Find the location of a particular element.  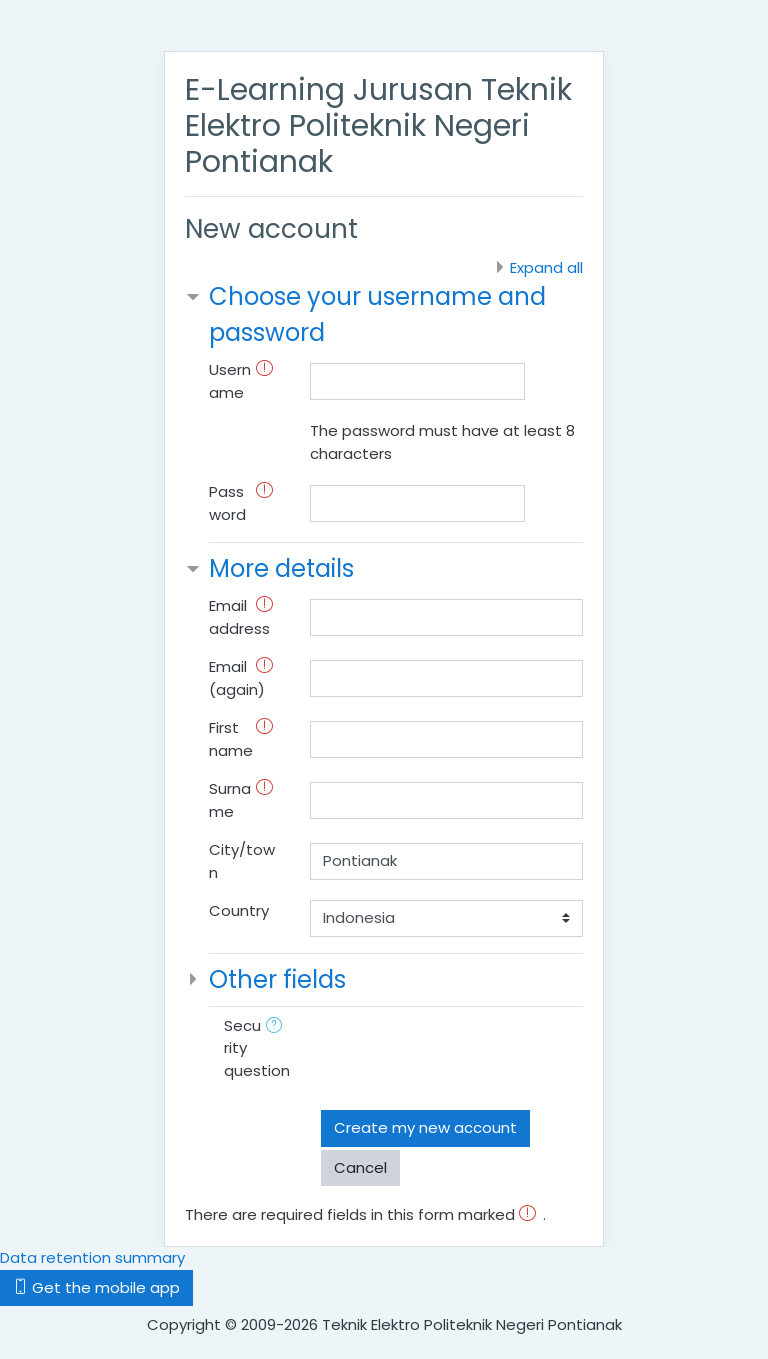

Password is located at coordinates (227, 503).